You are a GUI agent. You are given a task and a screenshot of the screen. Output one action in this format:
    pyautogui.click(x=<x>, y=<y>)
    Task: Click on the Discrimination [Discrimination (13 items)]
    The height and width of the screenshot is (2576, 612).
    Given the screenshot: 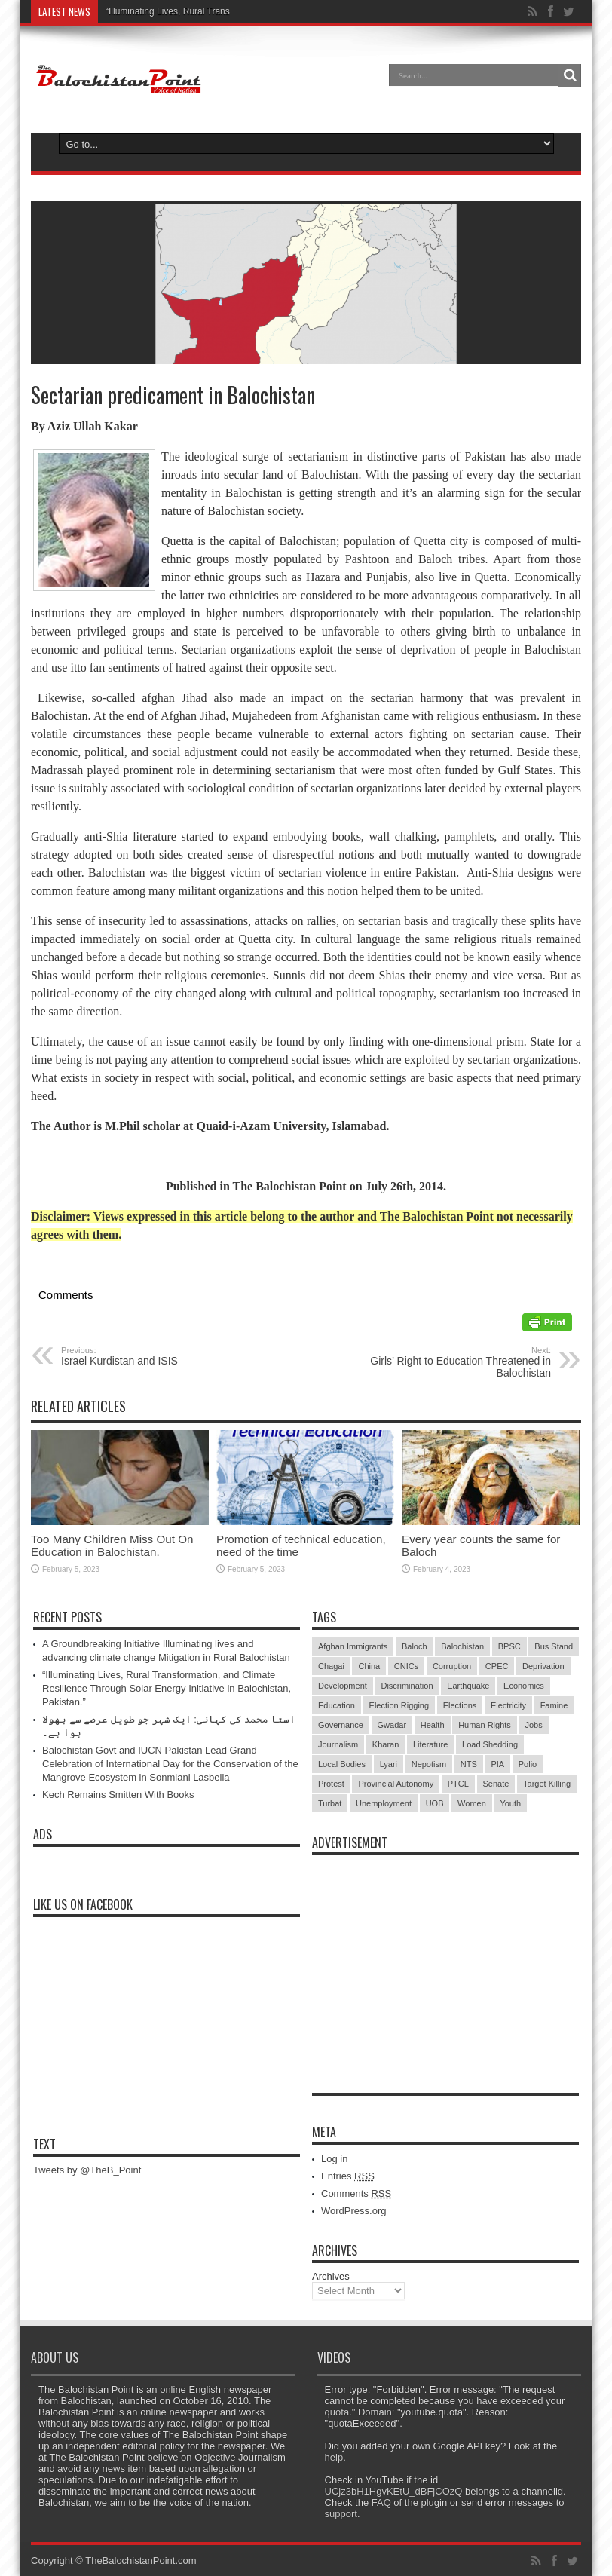 What is the action you would take?
    pyautogui.click(x=407, y=1685)
    